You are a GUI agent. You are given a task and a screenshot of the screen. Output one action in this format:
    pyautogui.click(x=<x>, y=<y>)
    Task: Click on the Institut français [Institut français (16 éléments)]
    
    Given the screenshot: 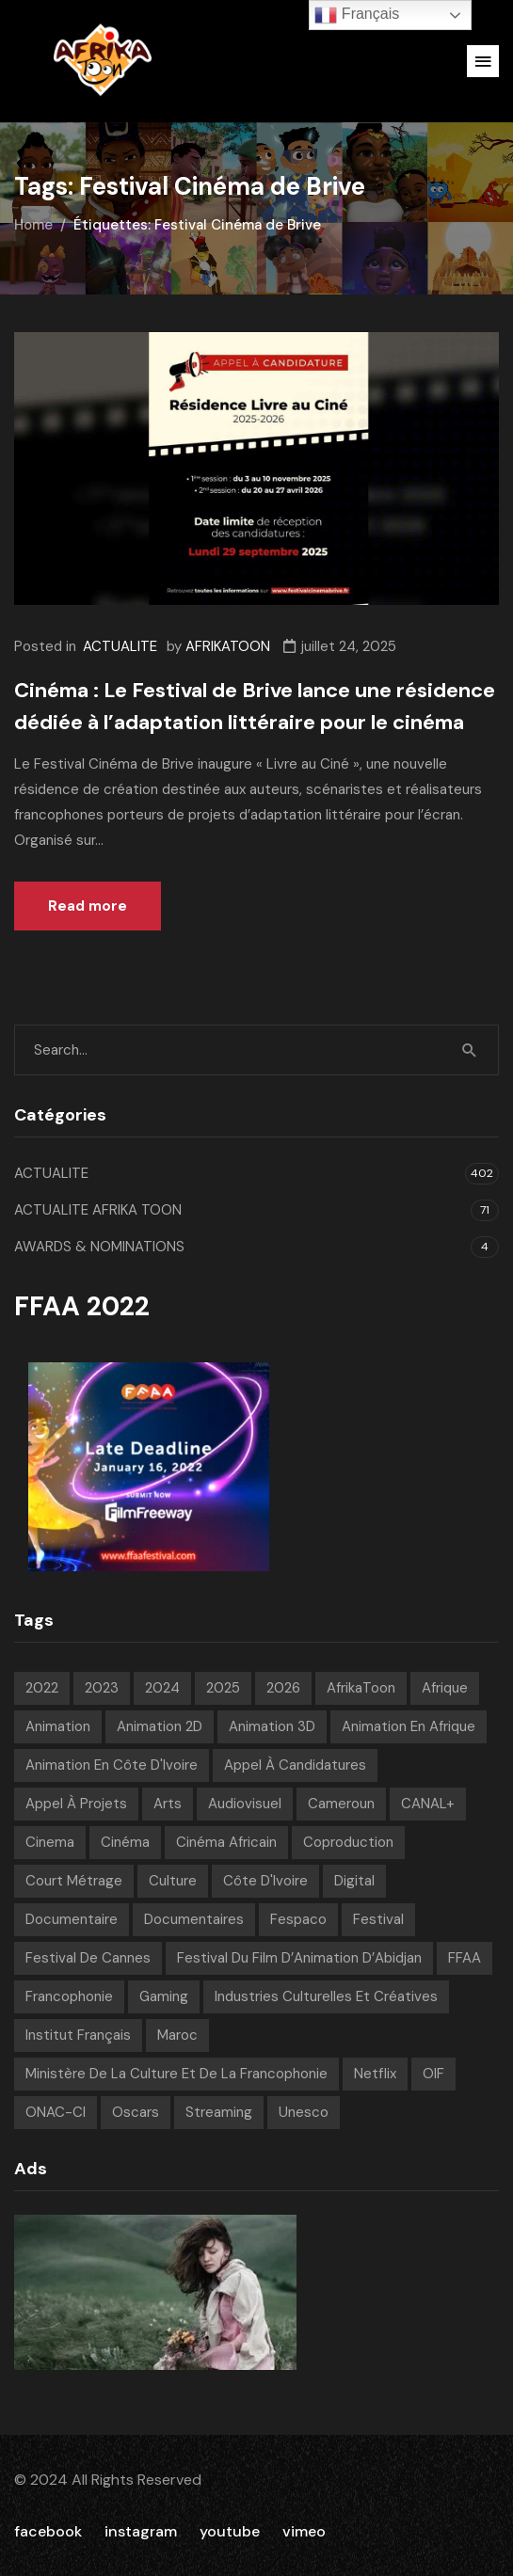 What is the action you would take?
    pyautogui.click(x=78, y=2035)
    